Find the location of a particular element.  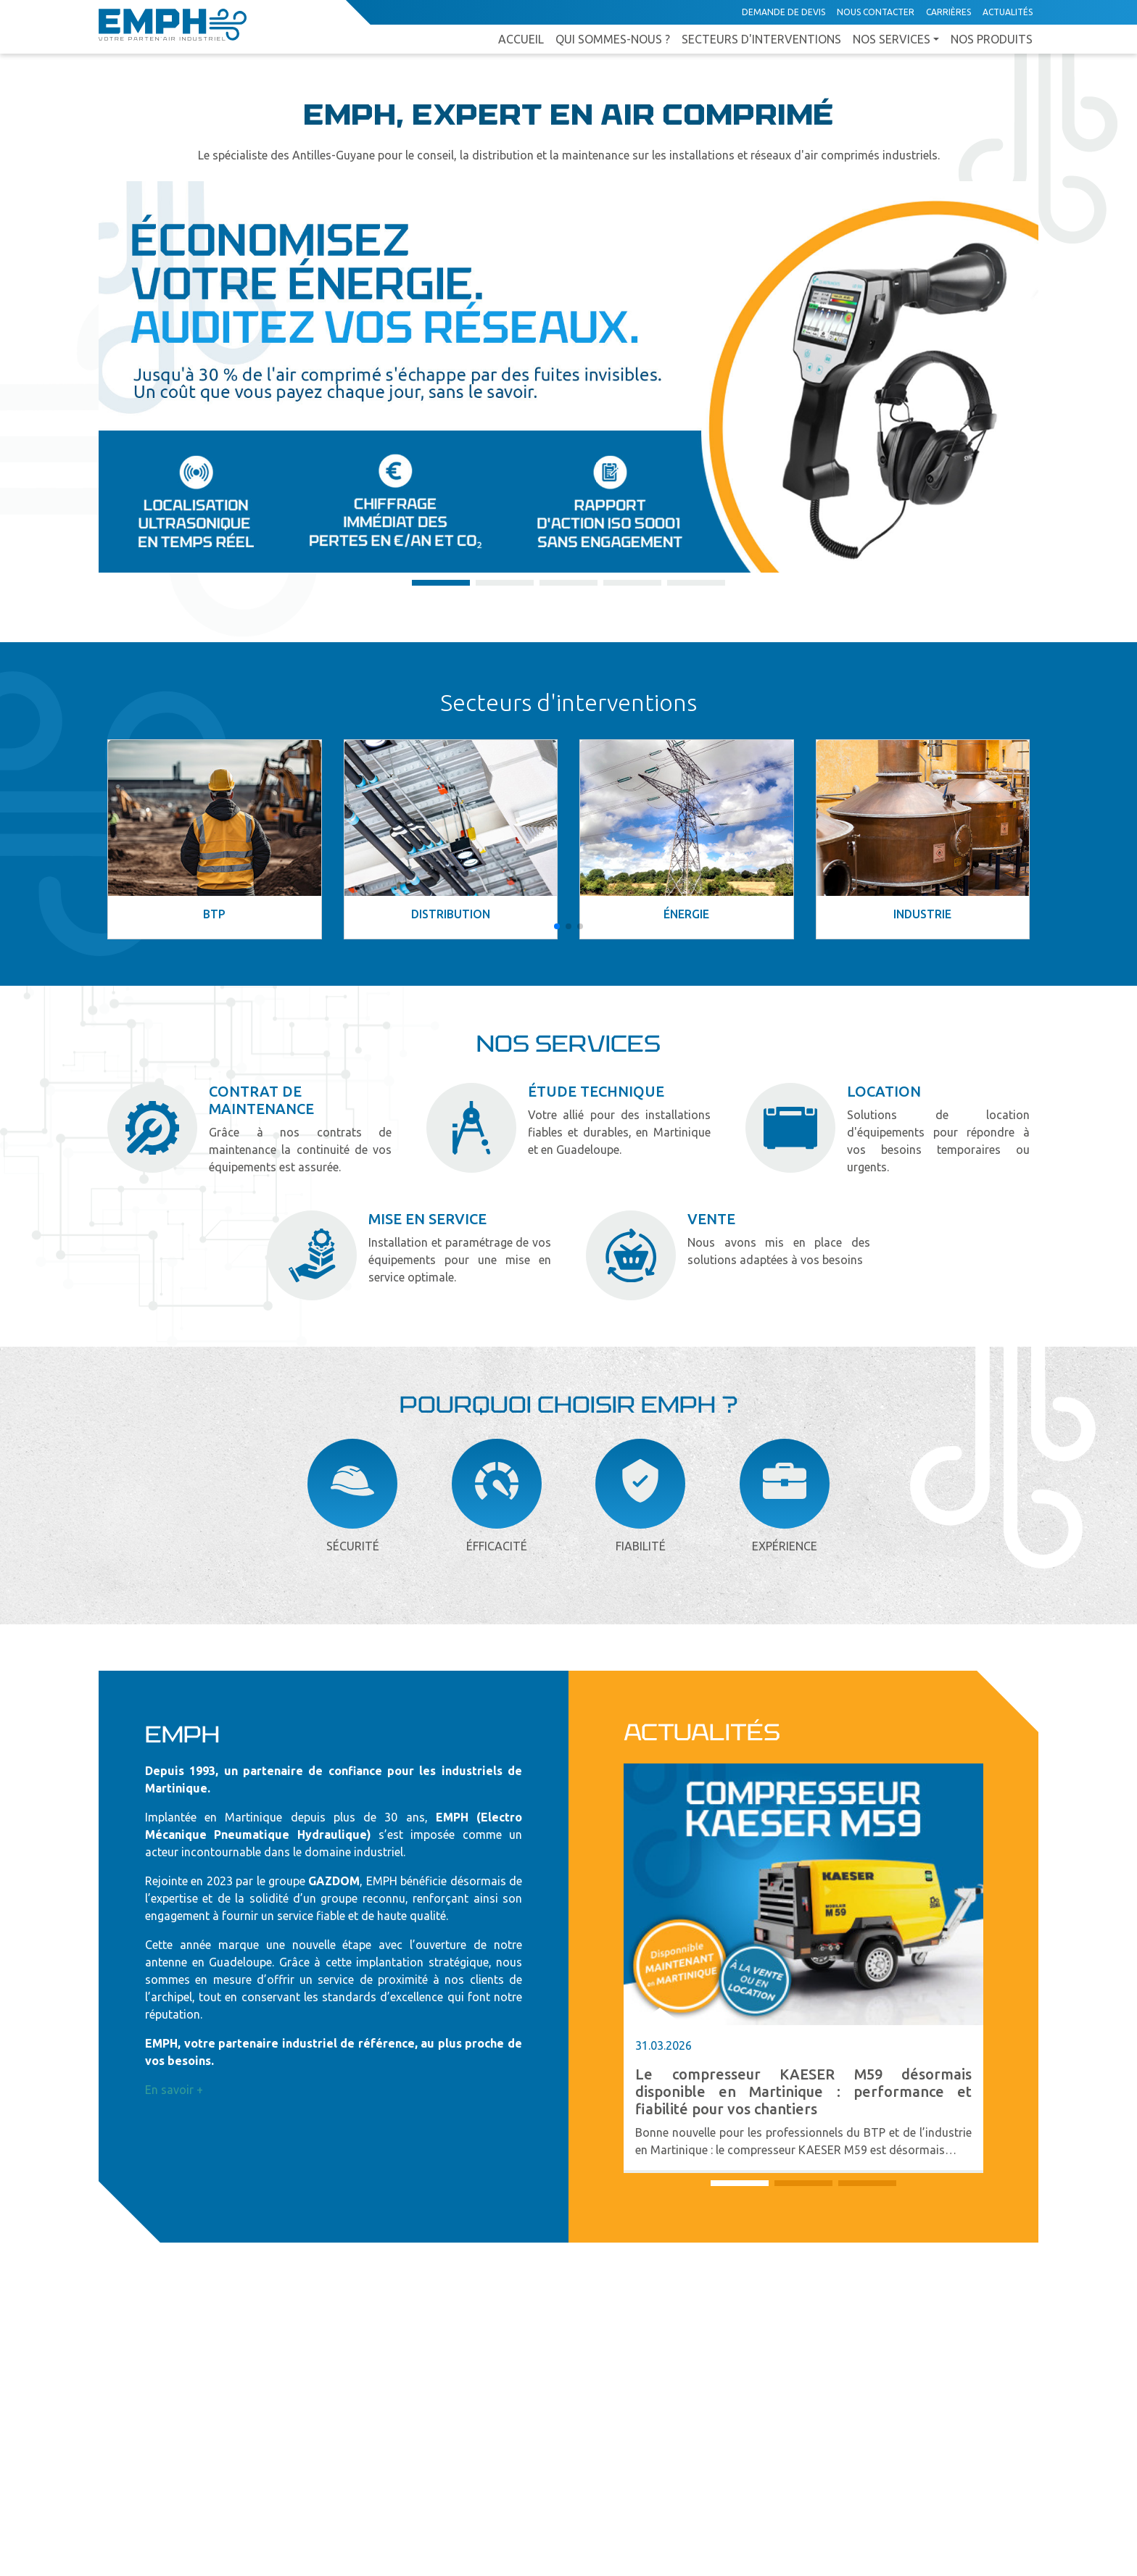

Nous contacter is located at coordinates (875, 12).